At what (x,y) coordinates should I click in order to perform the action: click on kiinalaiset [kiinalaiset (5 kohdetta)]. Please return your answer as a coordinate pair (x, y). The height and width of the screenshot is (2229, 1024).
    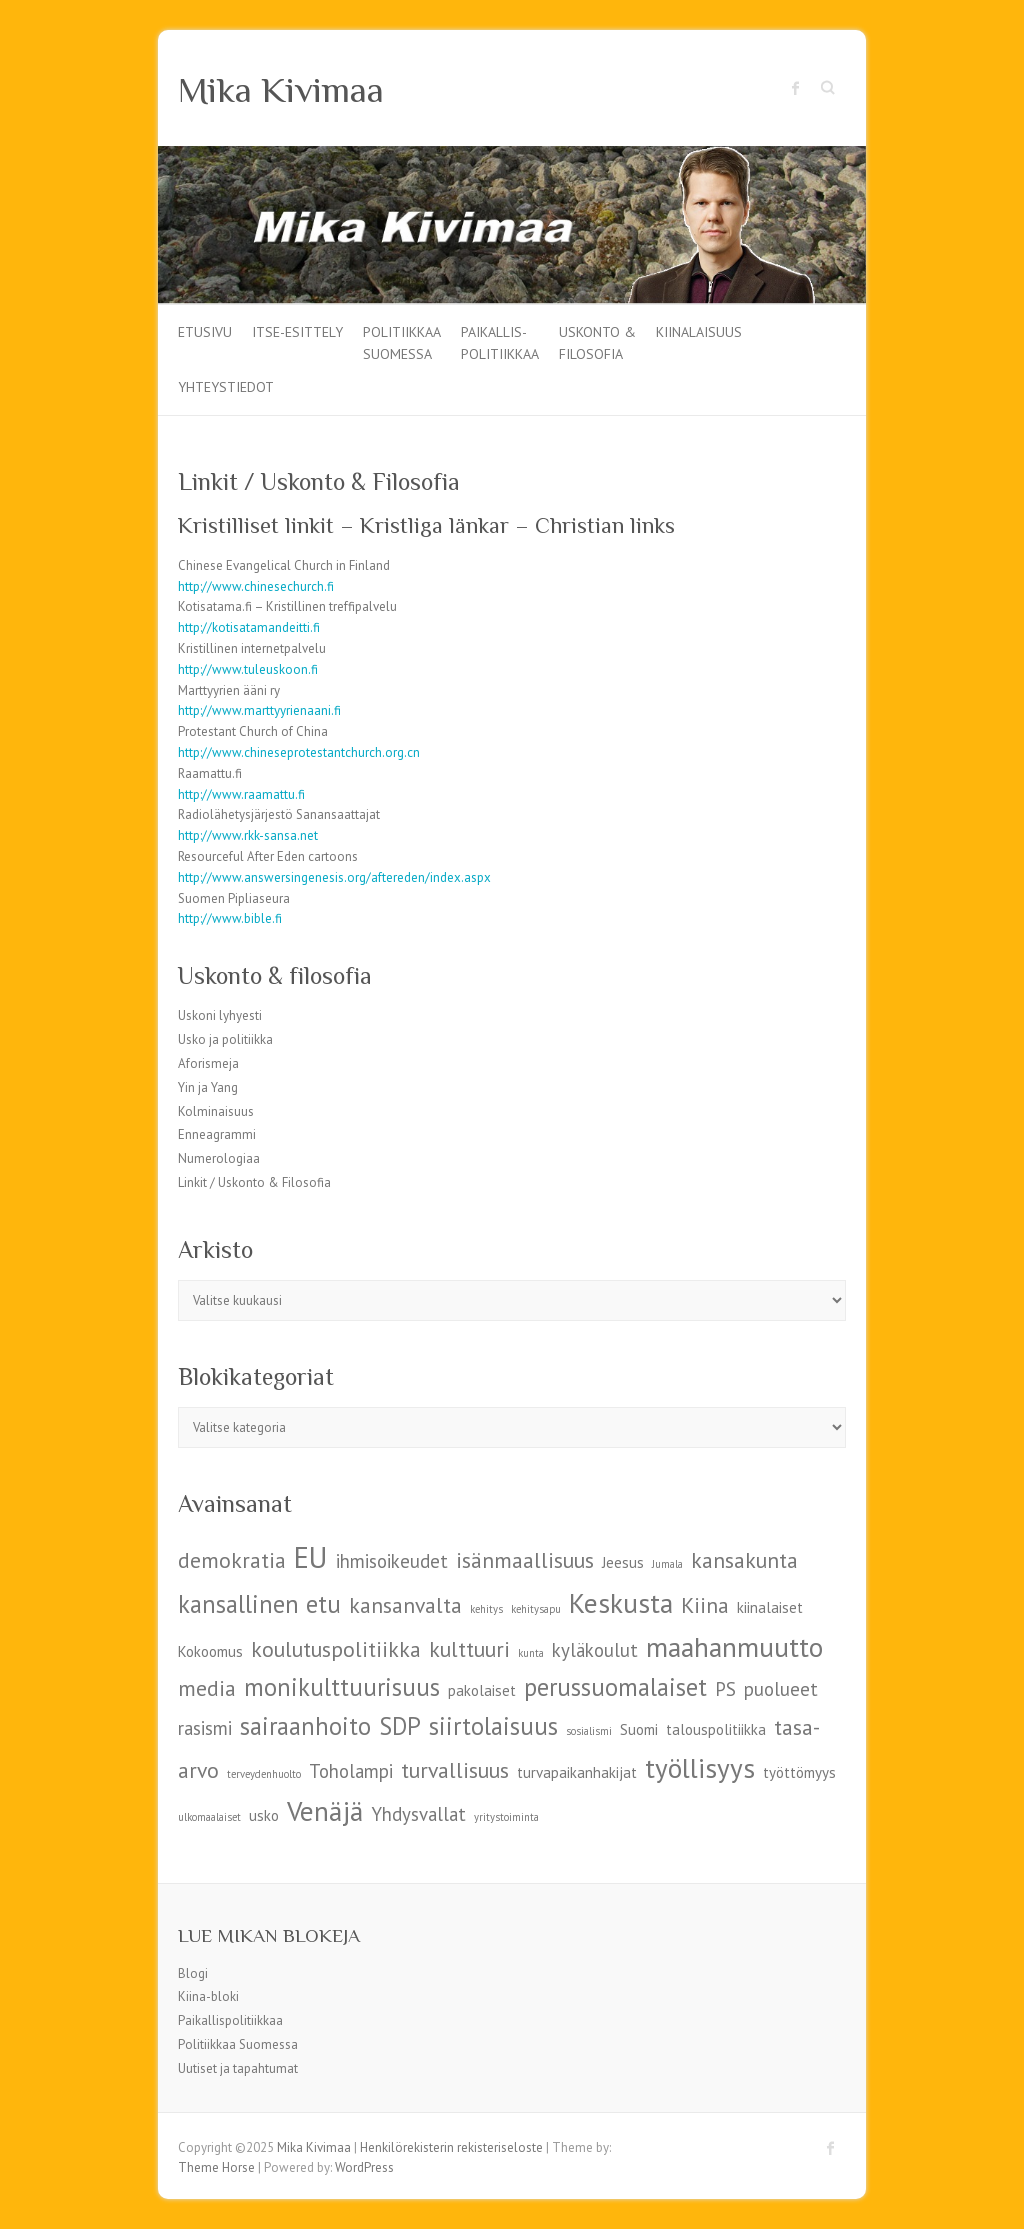
    Looking at the image, I should click on (770, 1607).